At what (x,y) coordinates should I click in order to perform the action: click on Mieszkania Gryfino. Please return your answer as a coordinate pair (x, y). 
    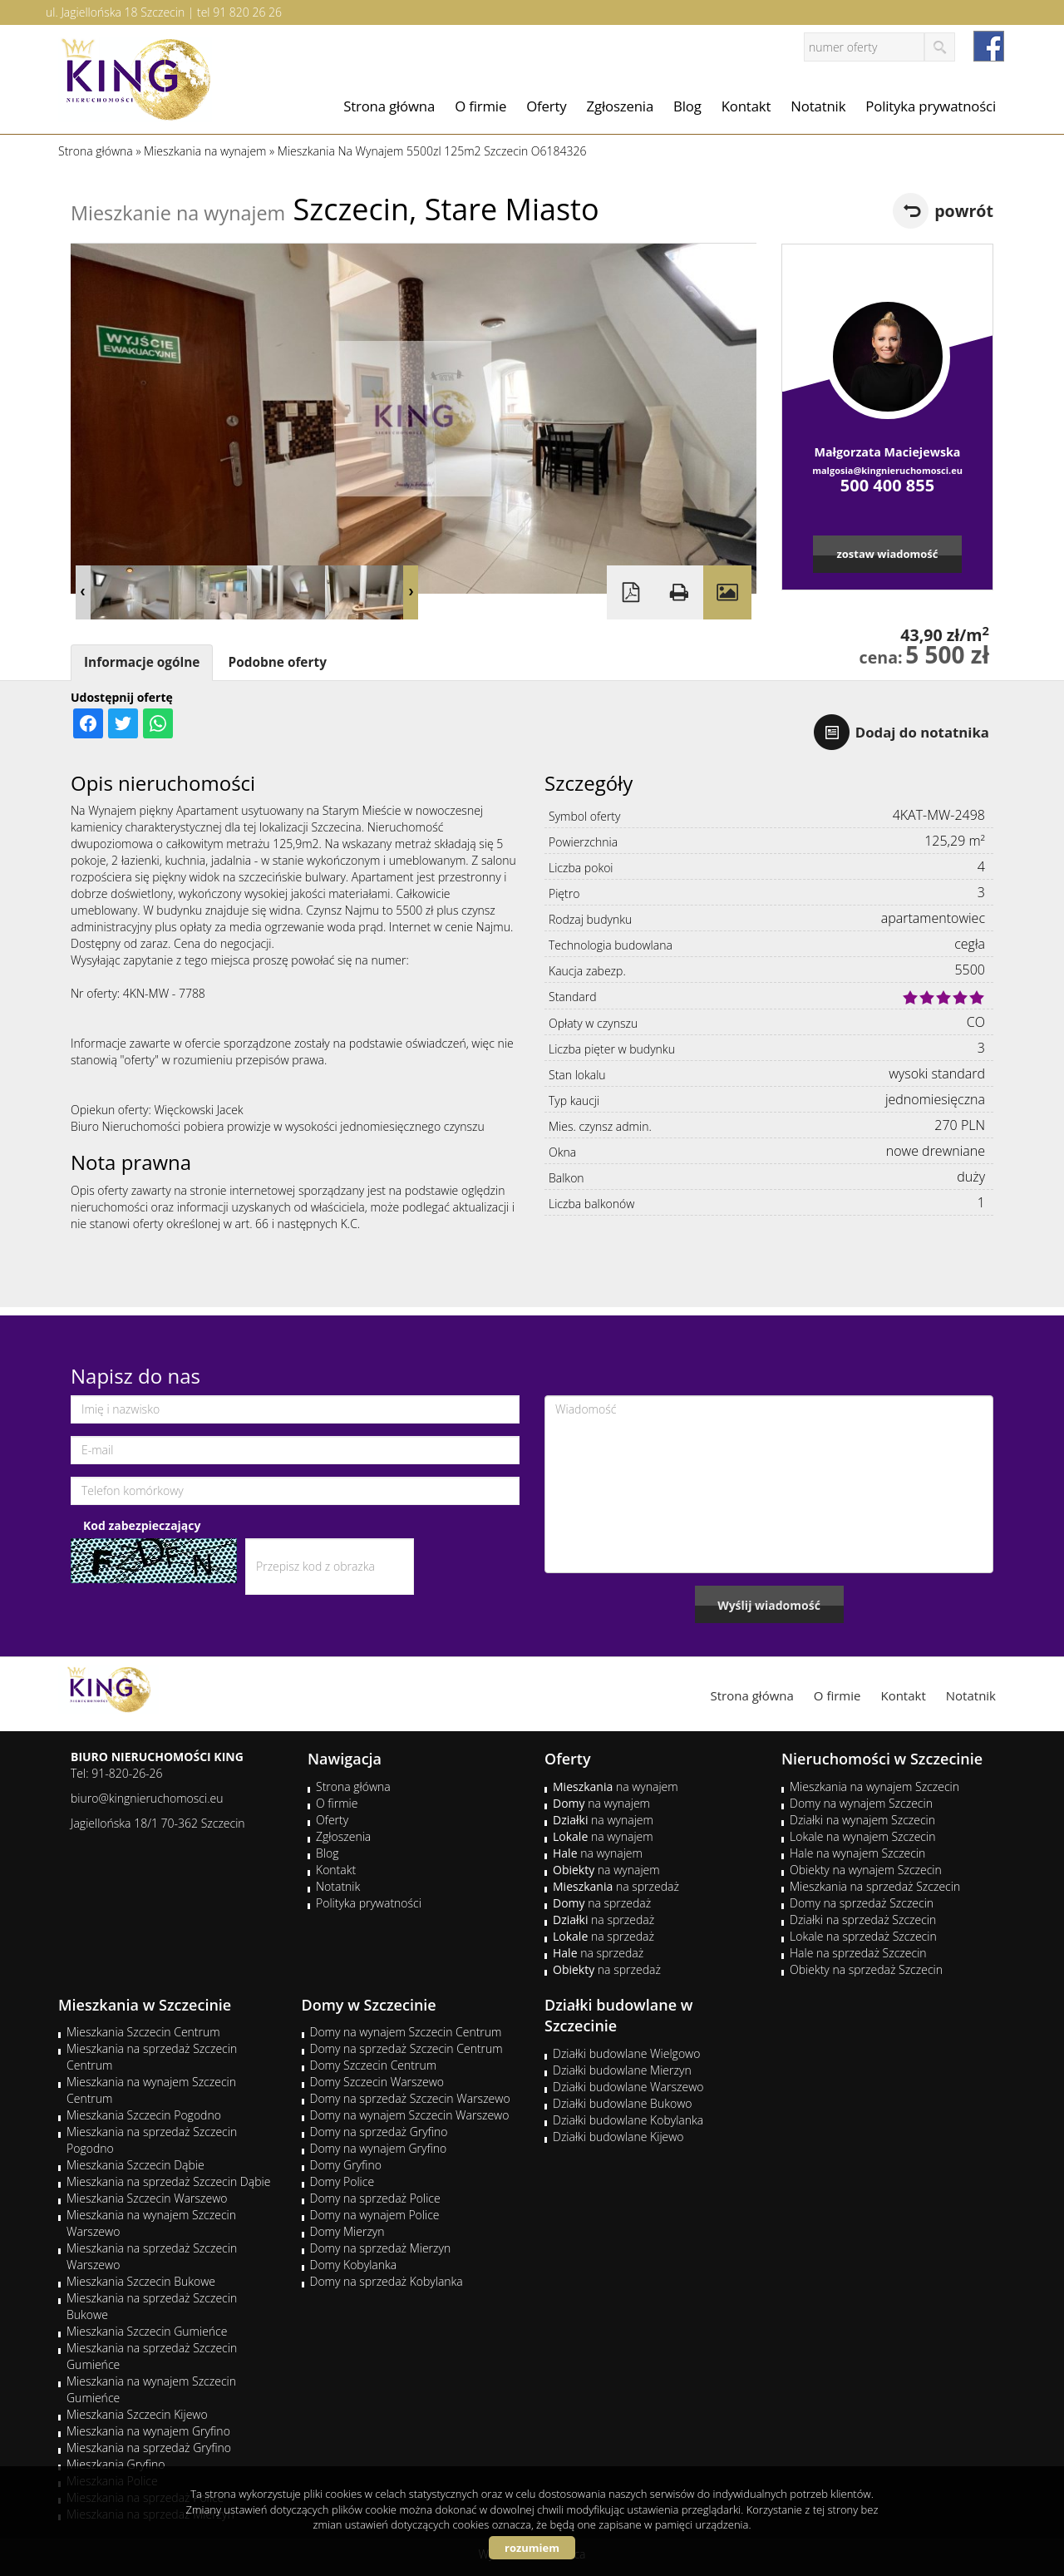
    Looking at the image, I should click on (115, 2464).